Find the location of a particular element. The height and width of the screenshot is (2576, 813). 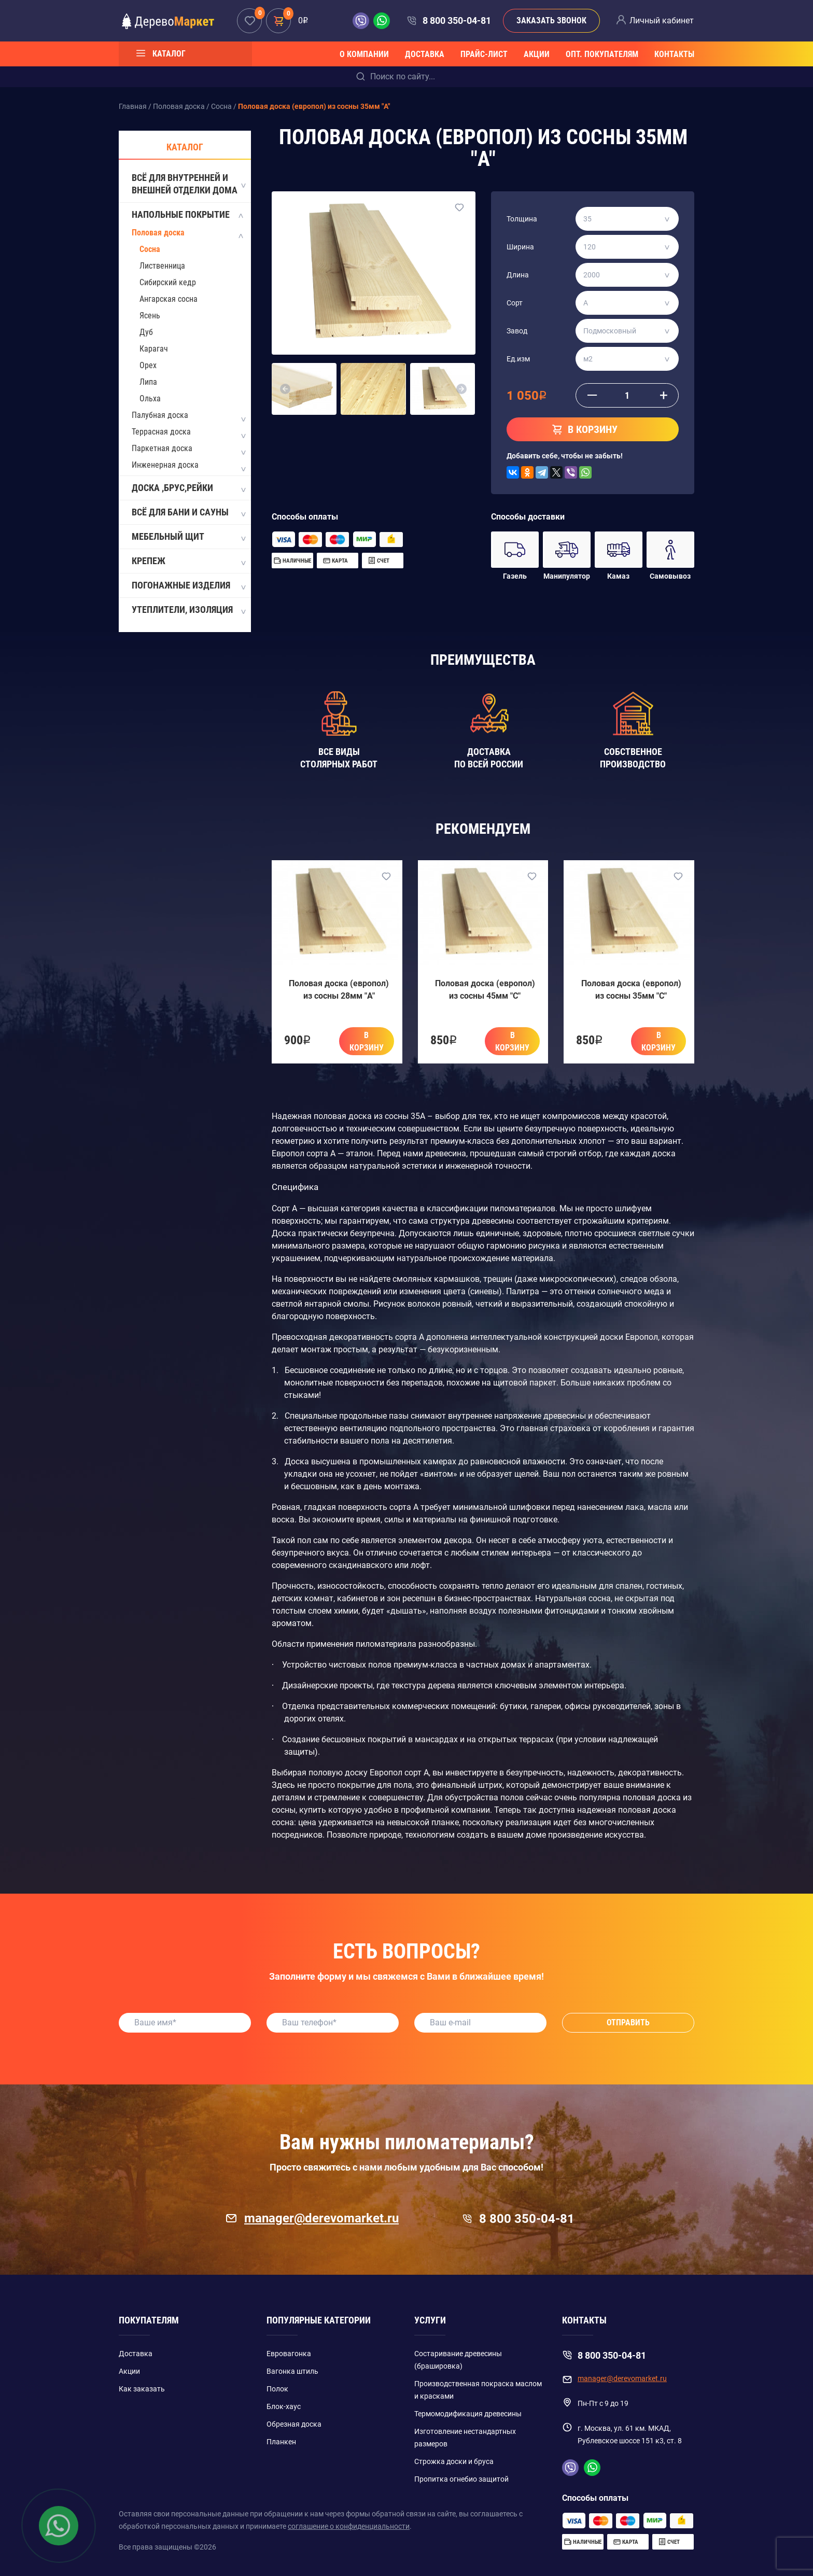

Сибирский кедр is located at coordinates (167, 282).